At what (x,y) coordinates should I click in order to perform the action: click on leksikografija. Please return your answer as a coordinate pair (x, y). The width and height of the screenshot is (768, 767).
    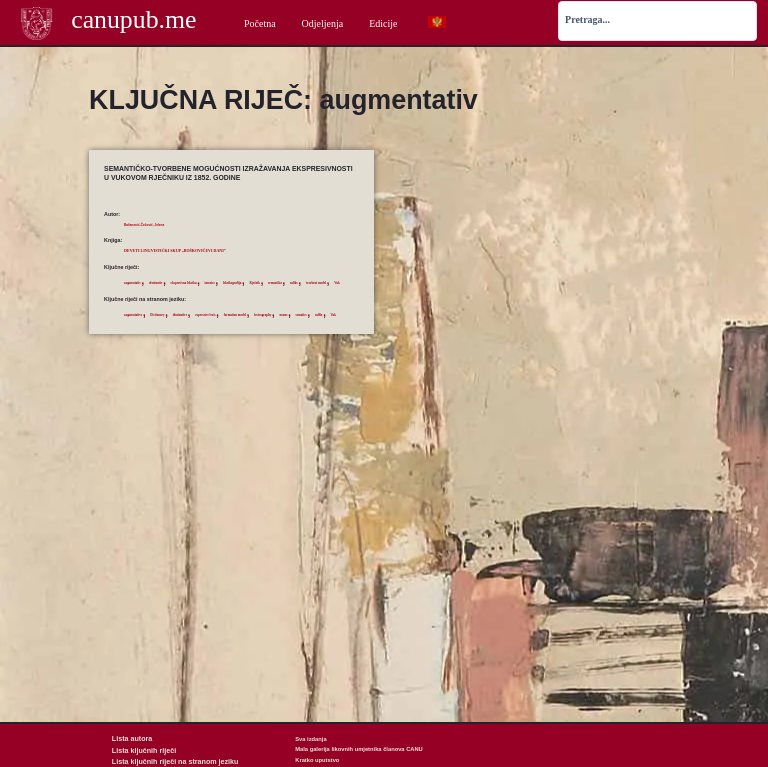
    Looking at the image, I should click on (286, 282).